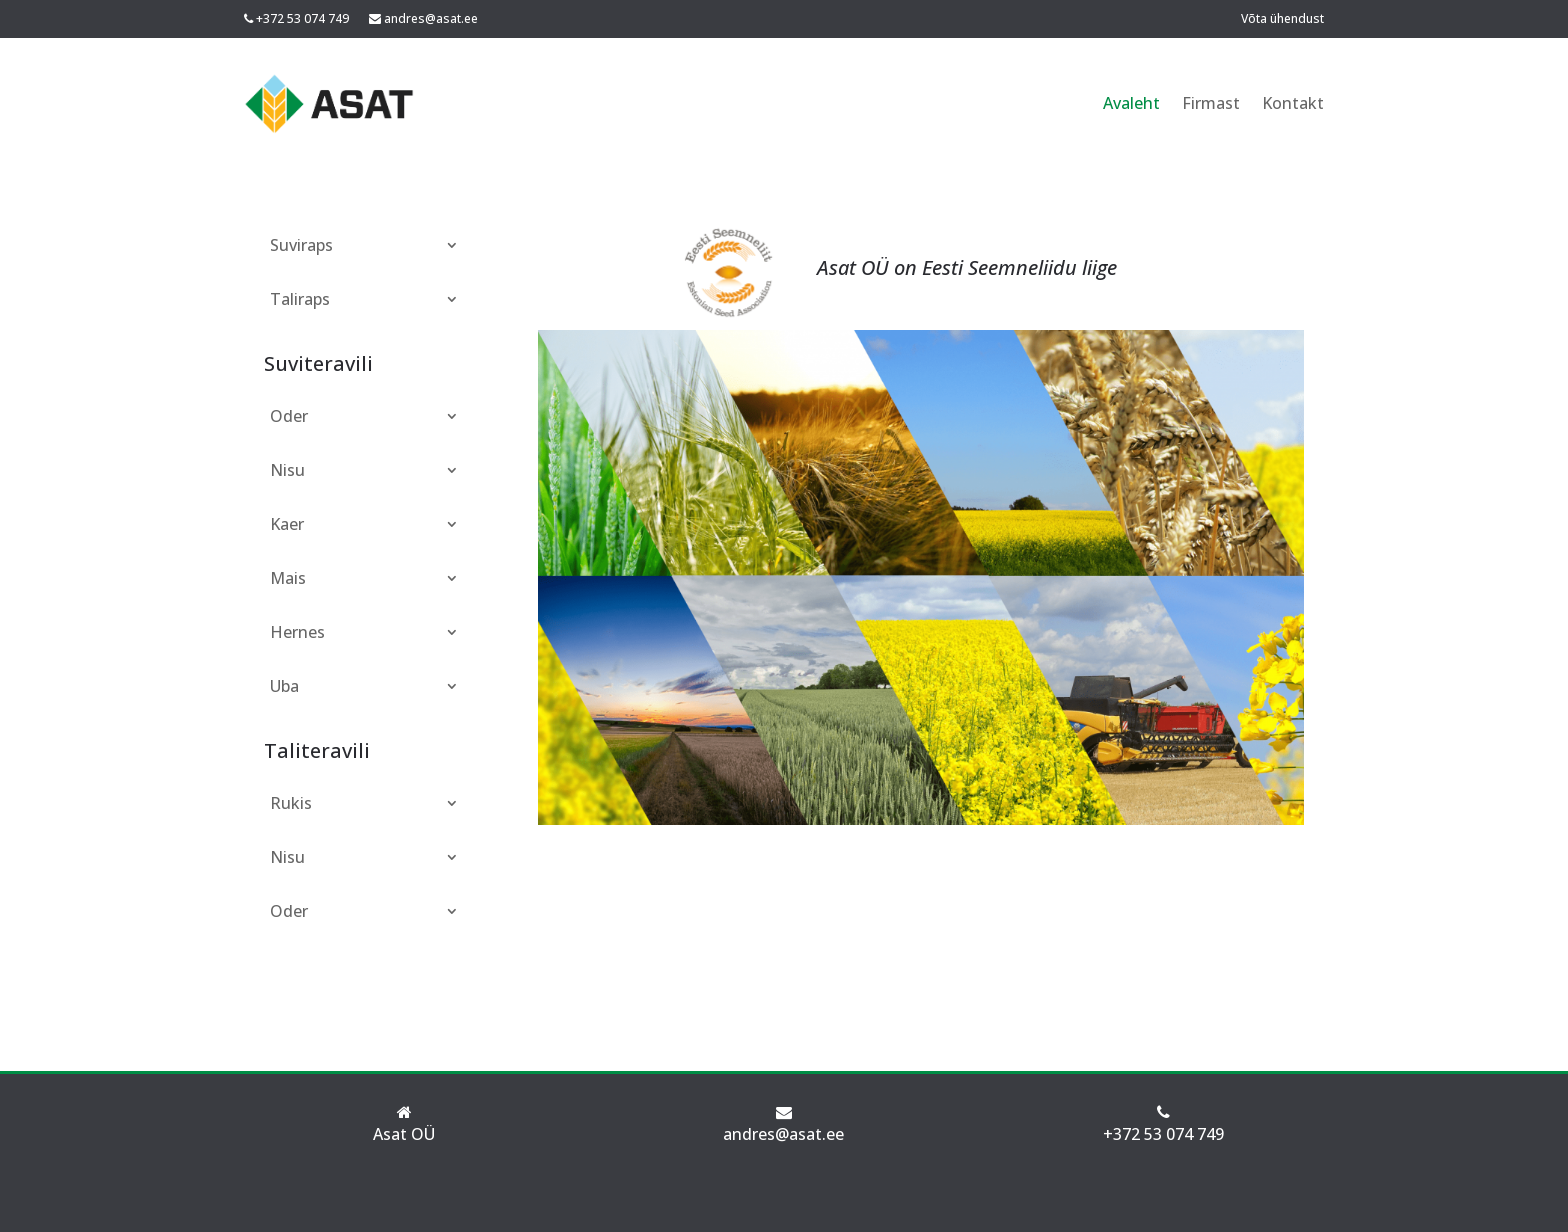  I want to click on Suviraps, so click(301, 245).